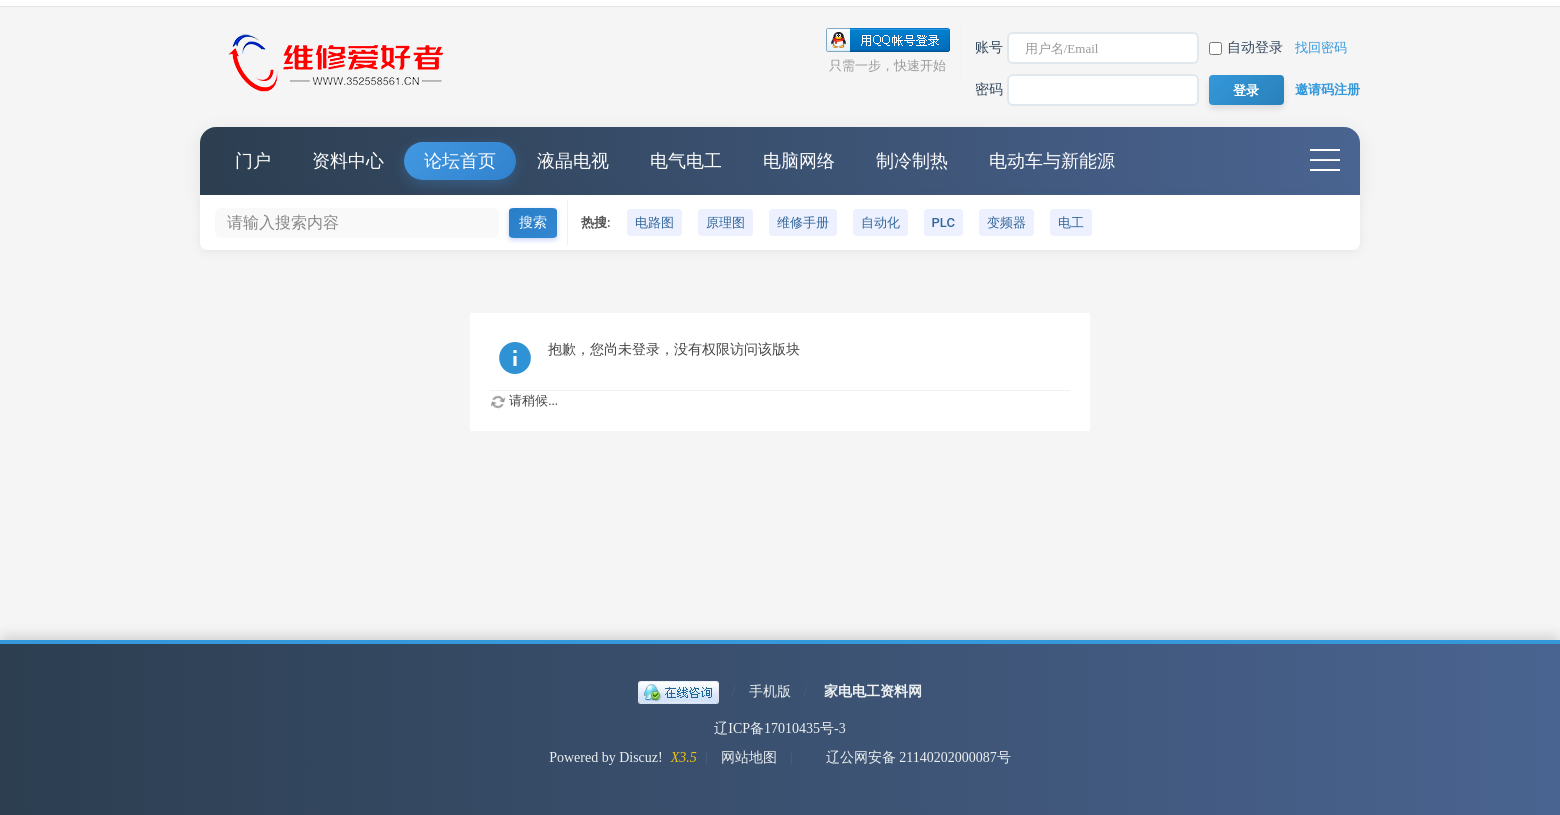 This screenshot has height=815, width=1560. I want to click on 邀请码注册, so click(1327, 89).